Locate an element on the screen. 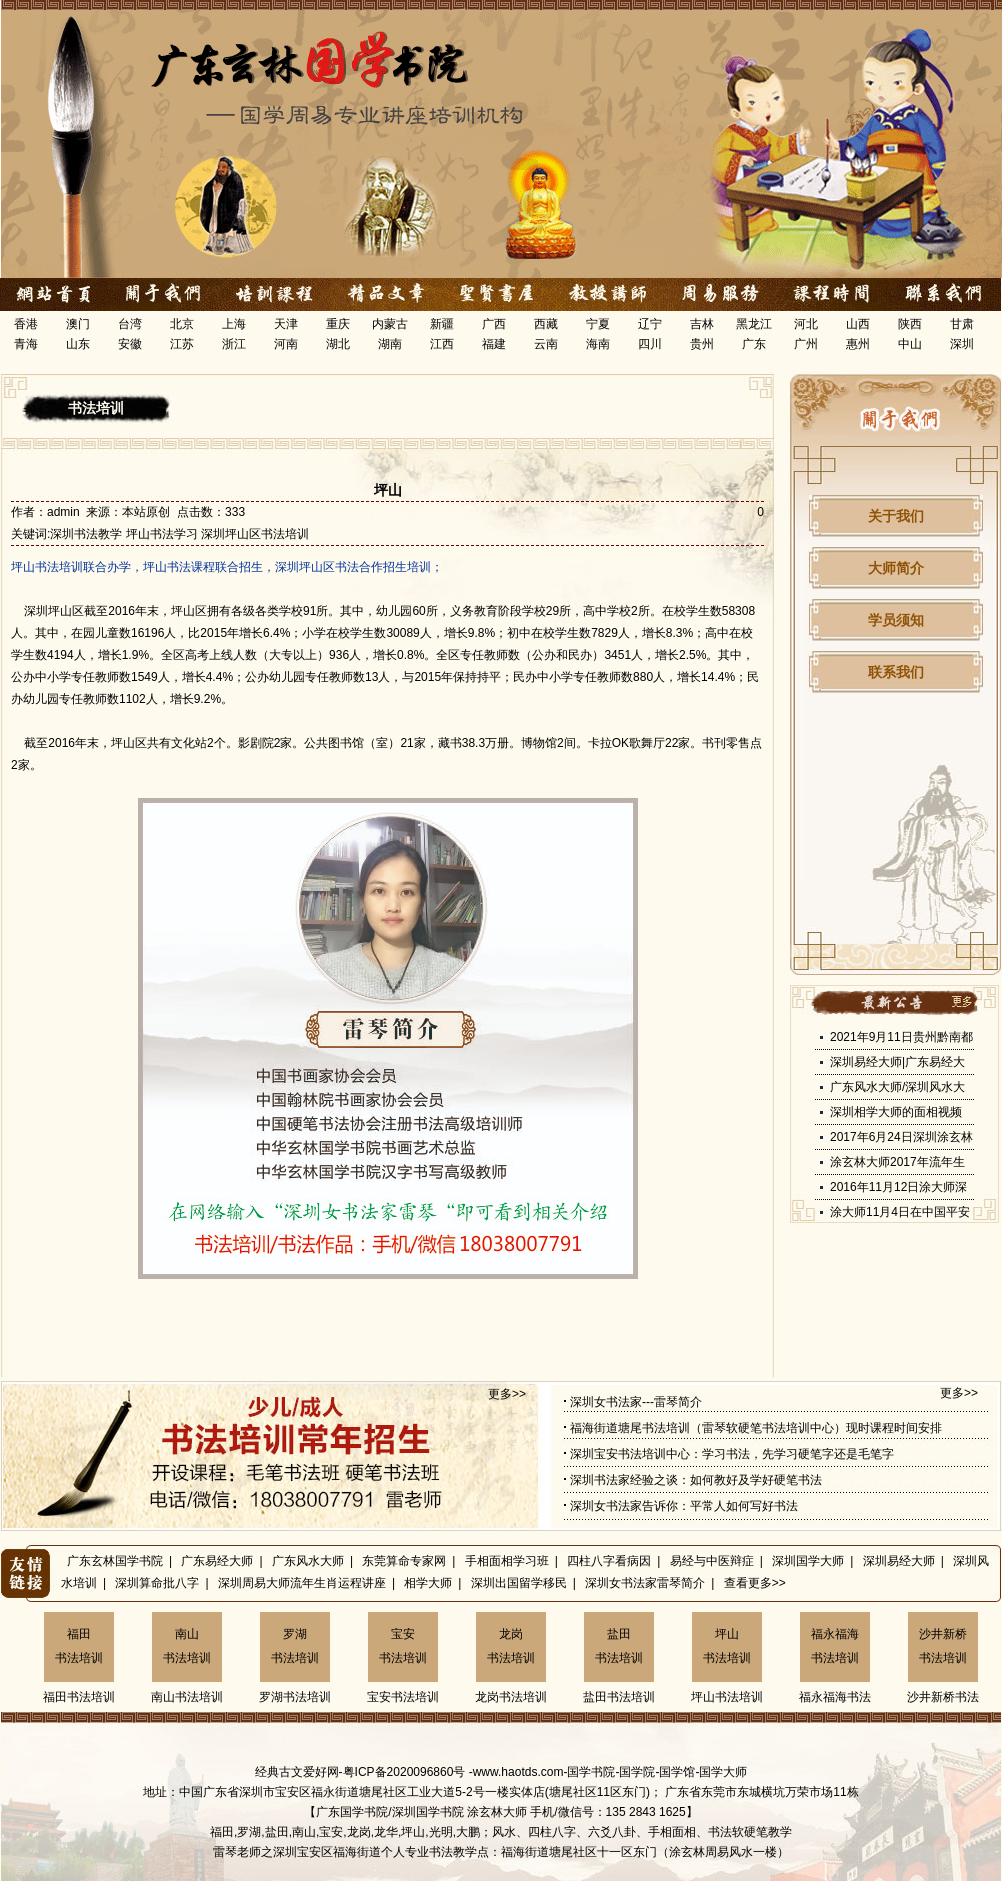 The width and height of the screenshot is (1002, 1881). 上海 is located at coordinates (234, 324).